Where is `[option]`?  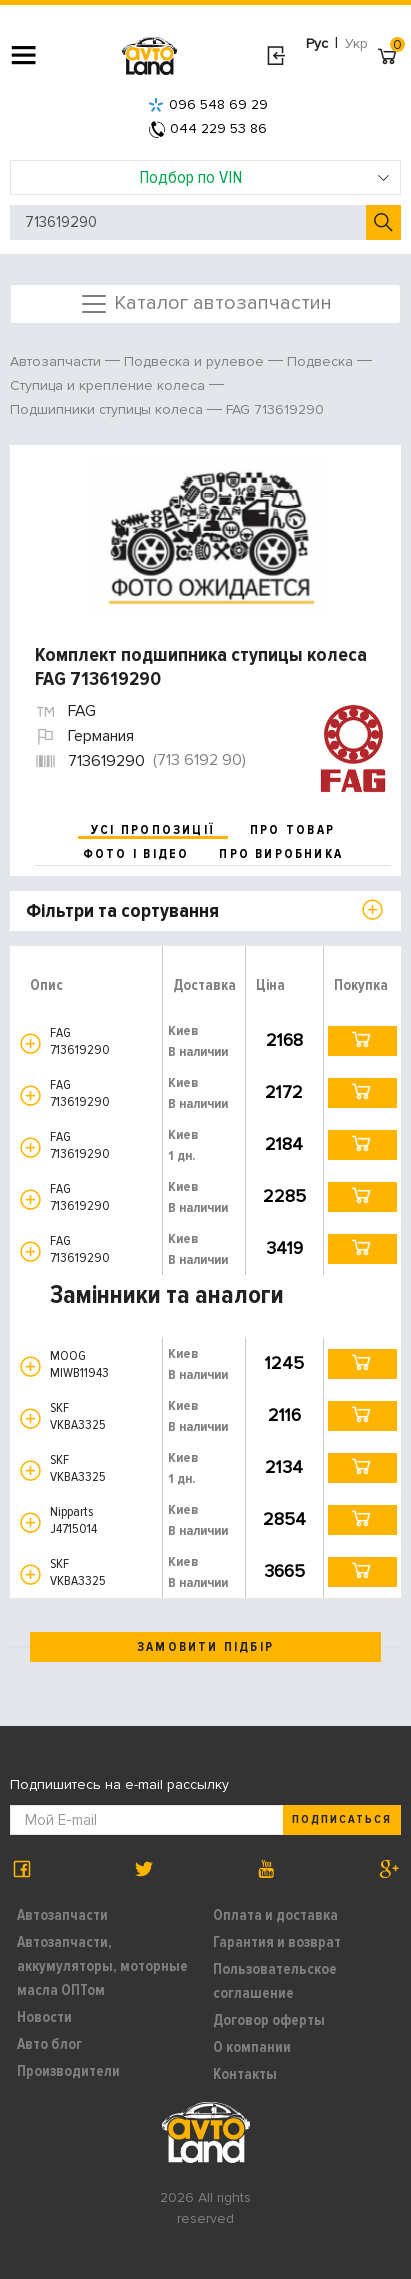
[option] is located at coordinates (208, 535).